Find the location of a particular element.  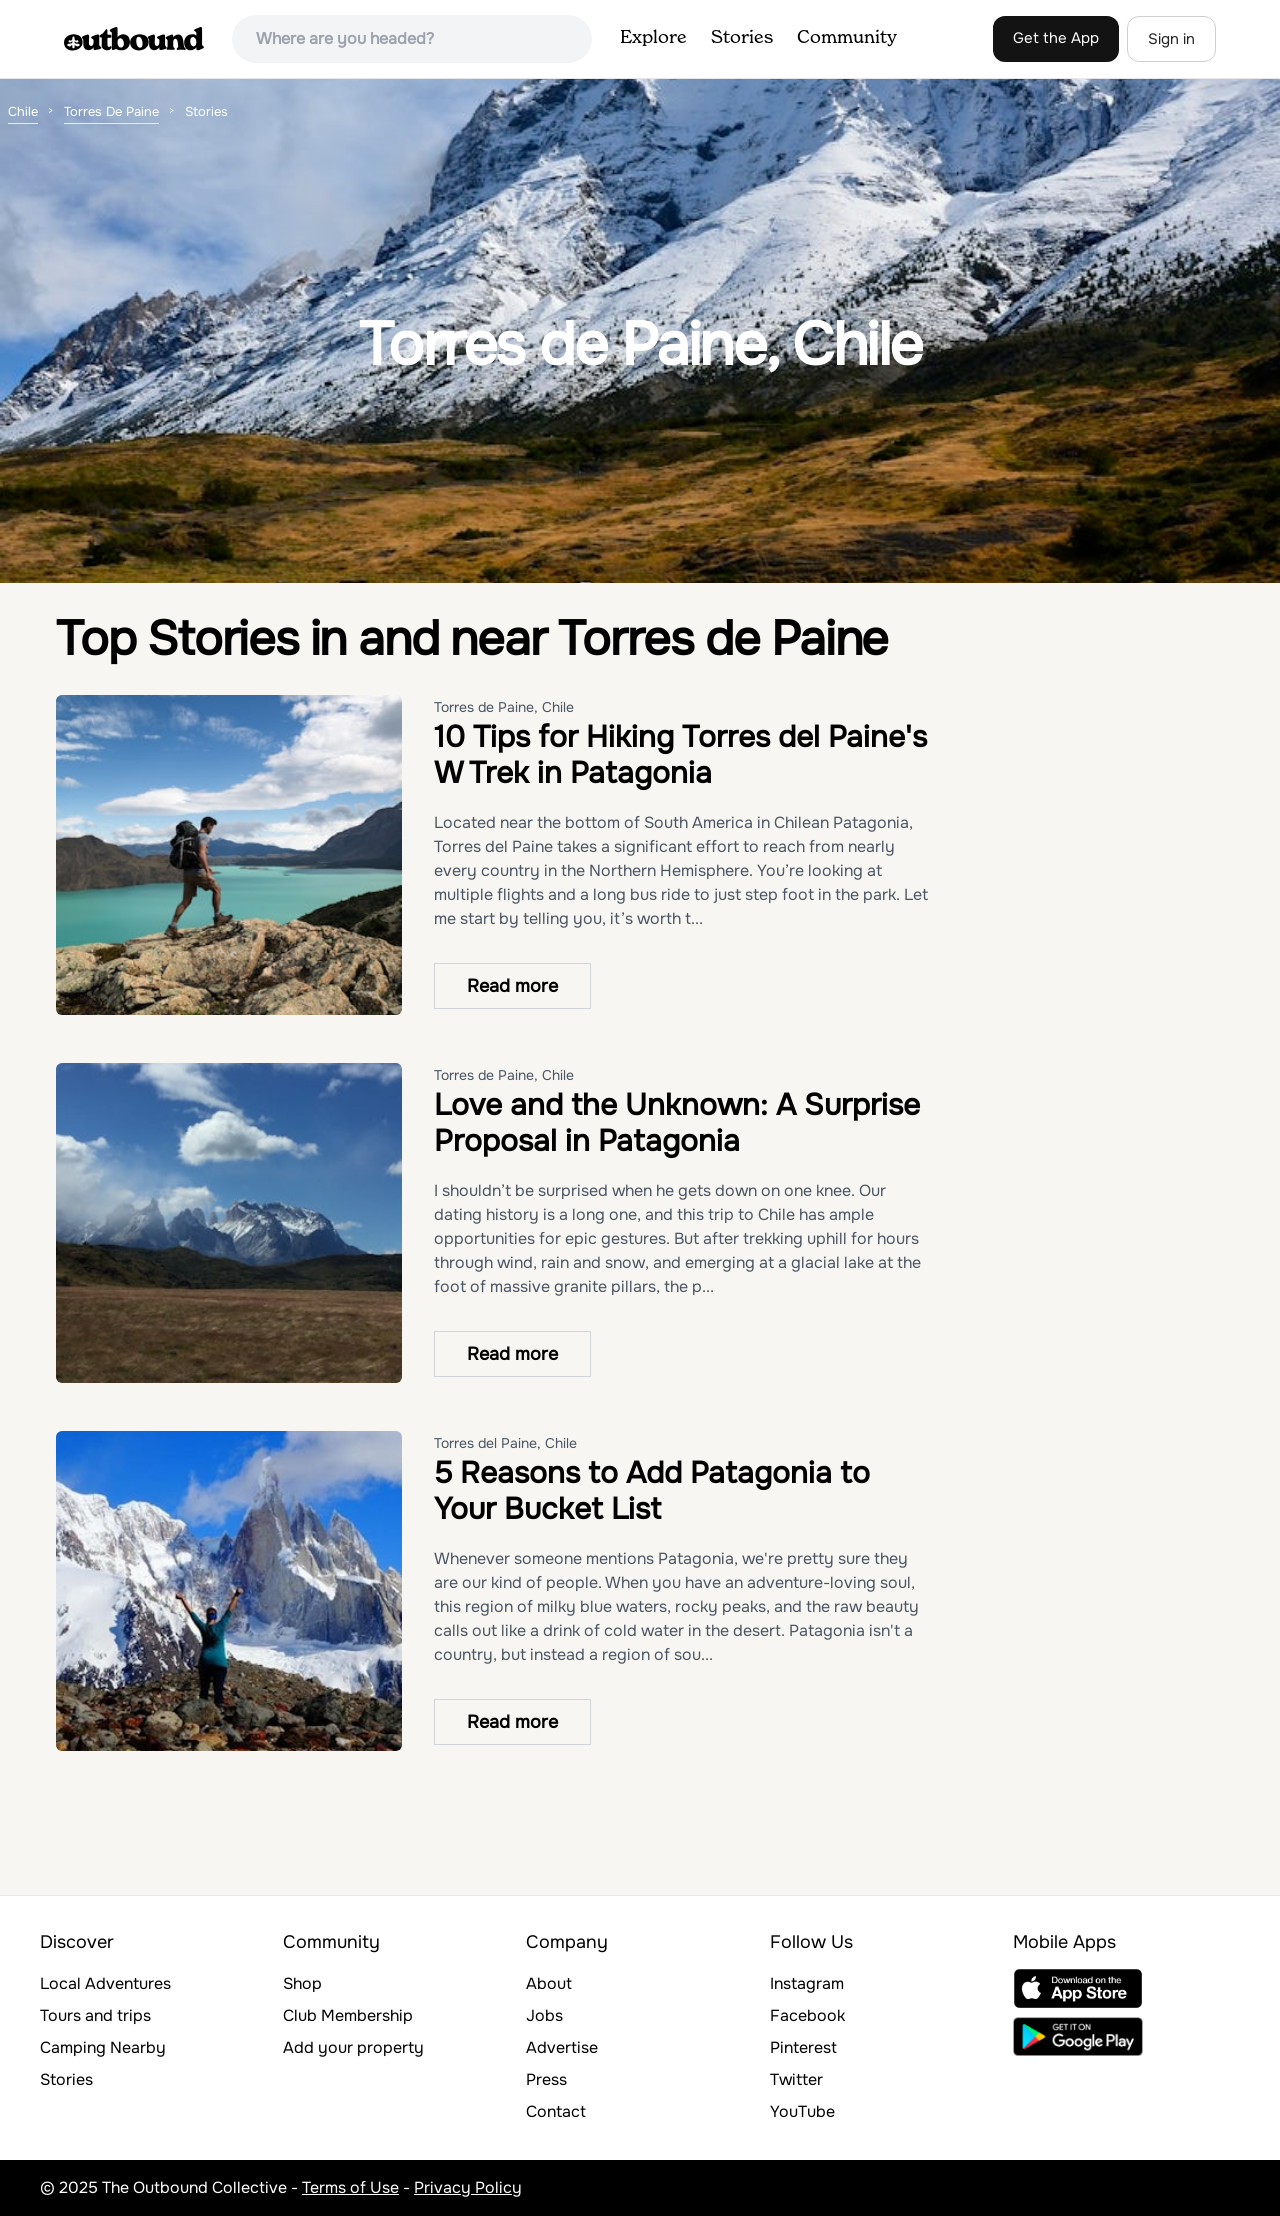

Camping Nearby is located at coordinates (103, 2047).